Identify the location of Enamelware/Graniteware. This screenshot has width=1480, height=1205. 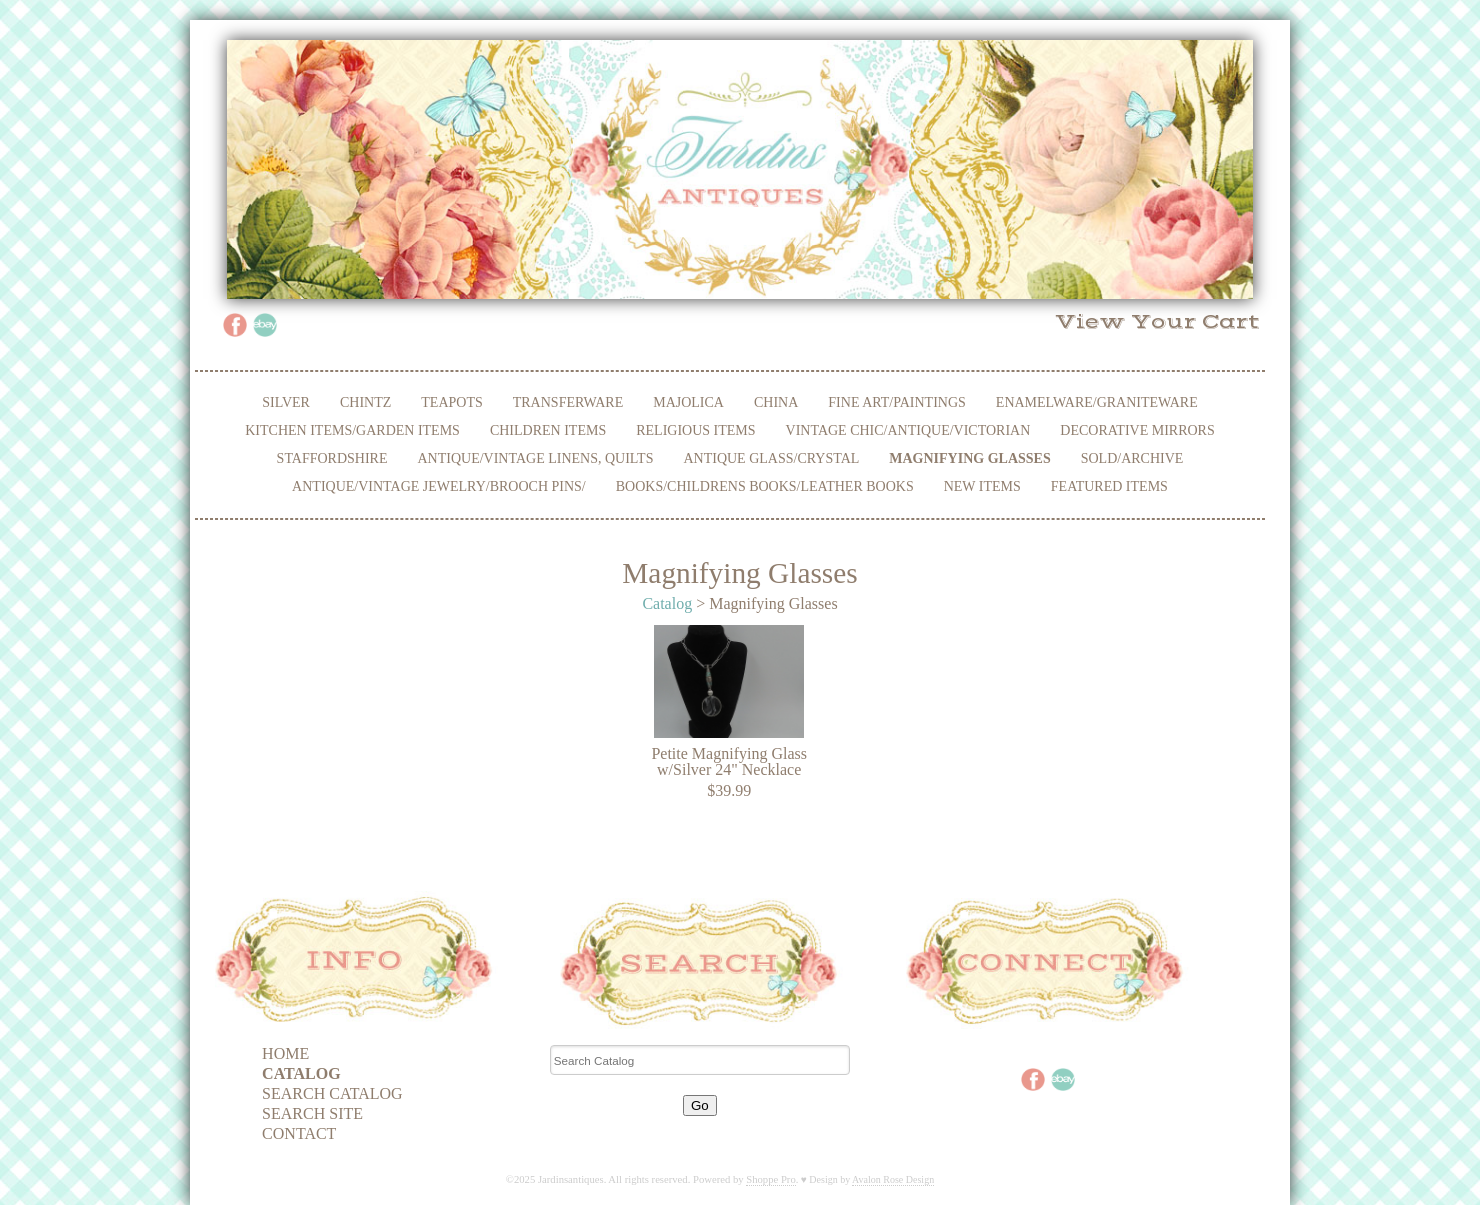
(1097, 402).